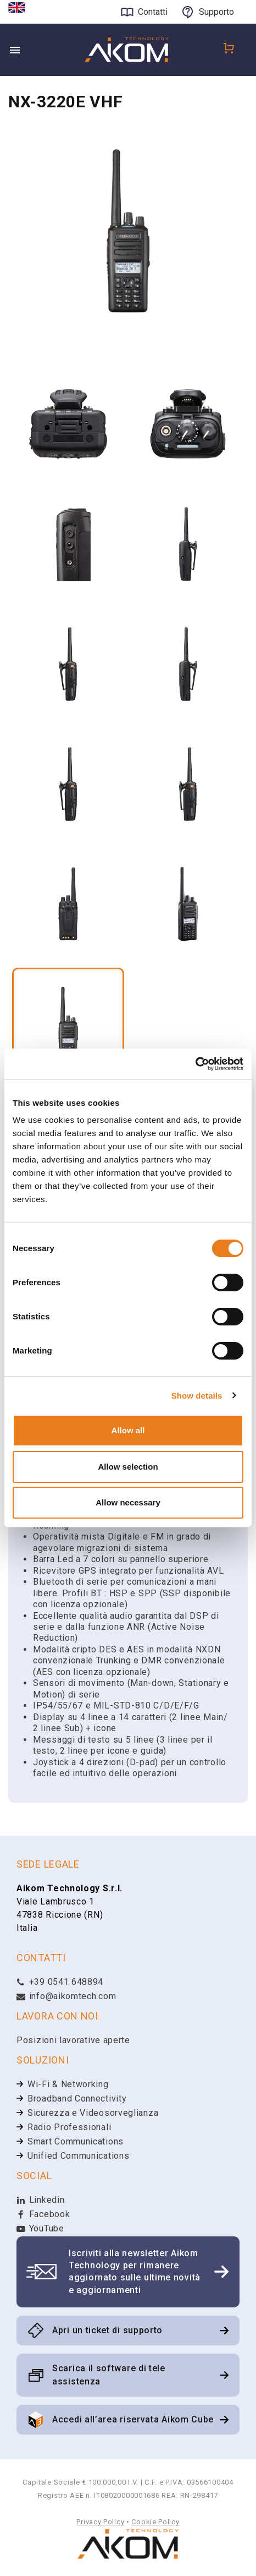  I want to click on Posizioni lavorative aperte, so click(73, 2040).